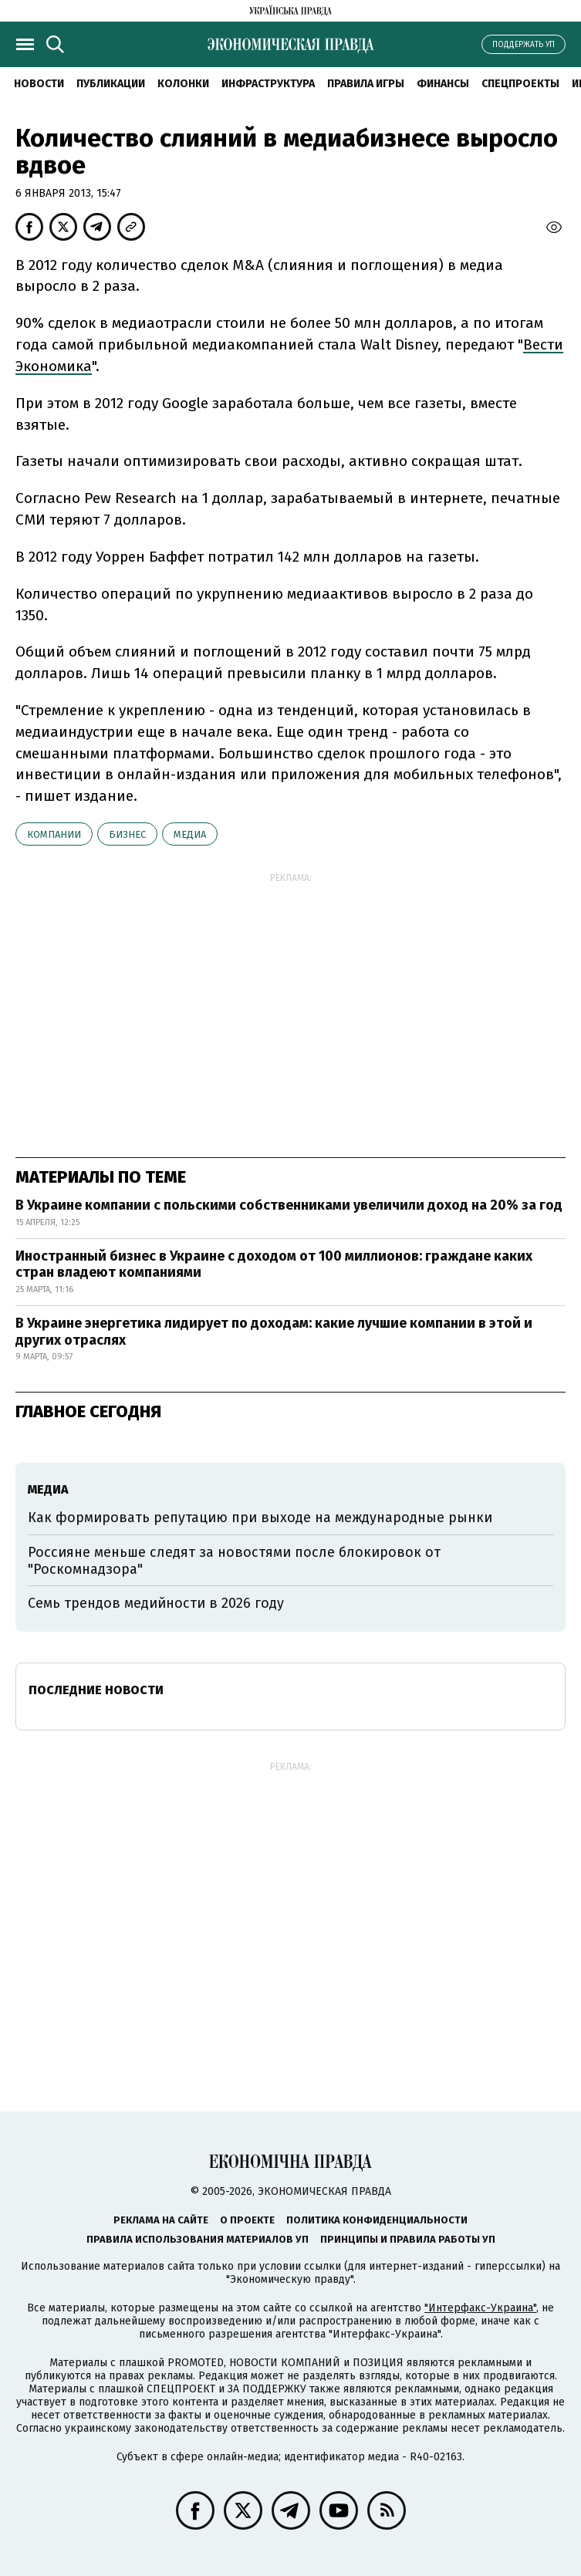 Image resolution: width=581 pixels, height=2576 pixels. I want to click on Политика конфиденциальности, so click(377, 2220).